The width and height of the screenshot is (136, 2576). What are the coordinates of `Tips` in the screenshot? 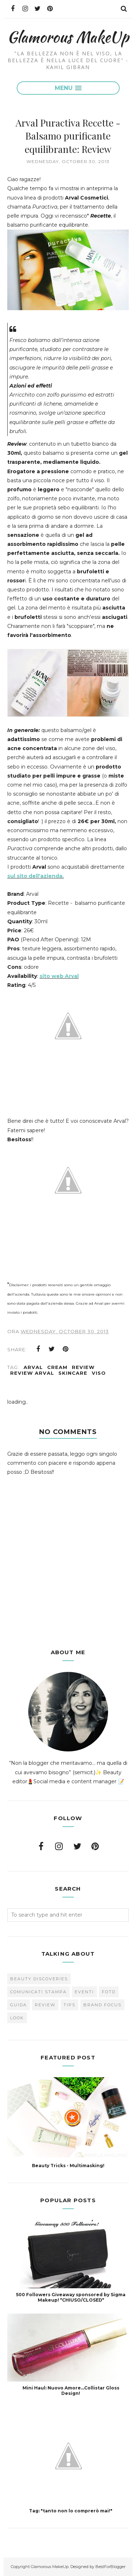 It's located at (69, 2004).